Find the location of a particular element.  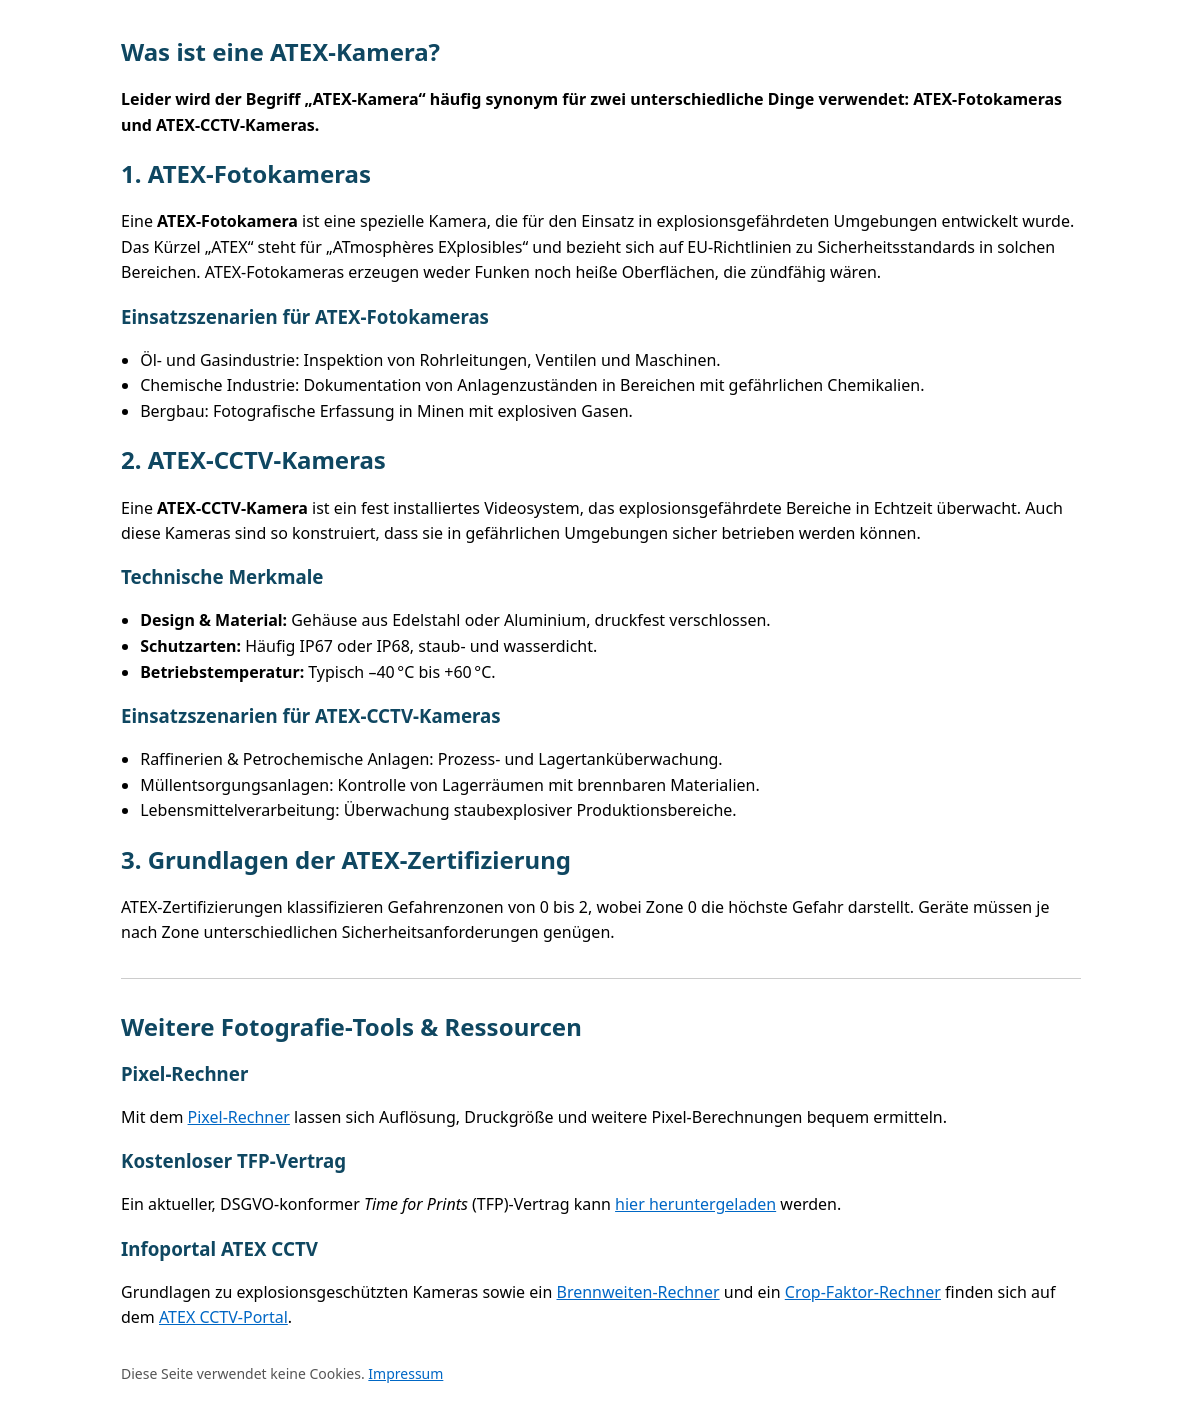

Crop‑Faktor‑Rechner is located at coordinates (863, 1292).